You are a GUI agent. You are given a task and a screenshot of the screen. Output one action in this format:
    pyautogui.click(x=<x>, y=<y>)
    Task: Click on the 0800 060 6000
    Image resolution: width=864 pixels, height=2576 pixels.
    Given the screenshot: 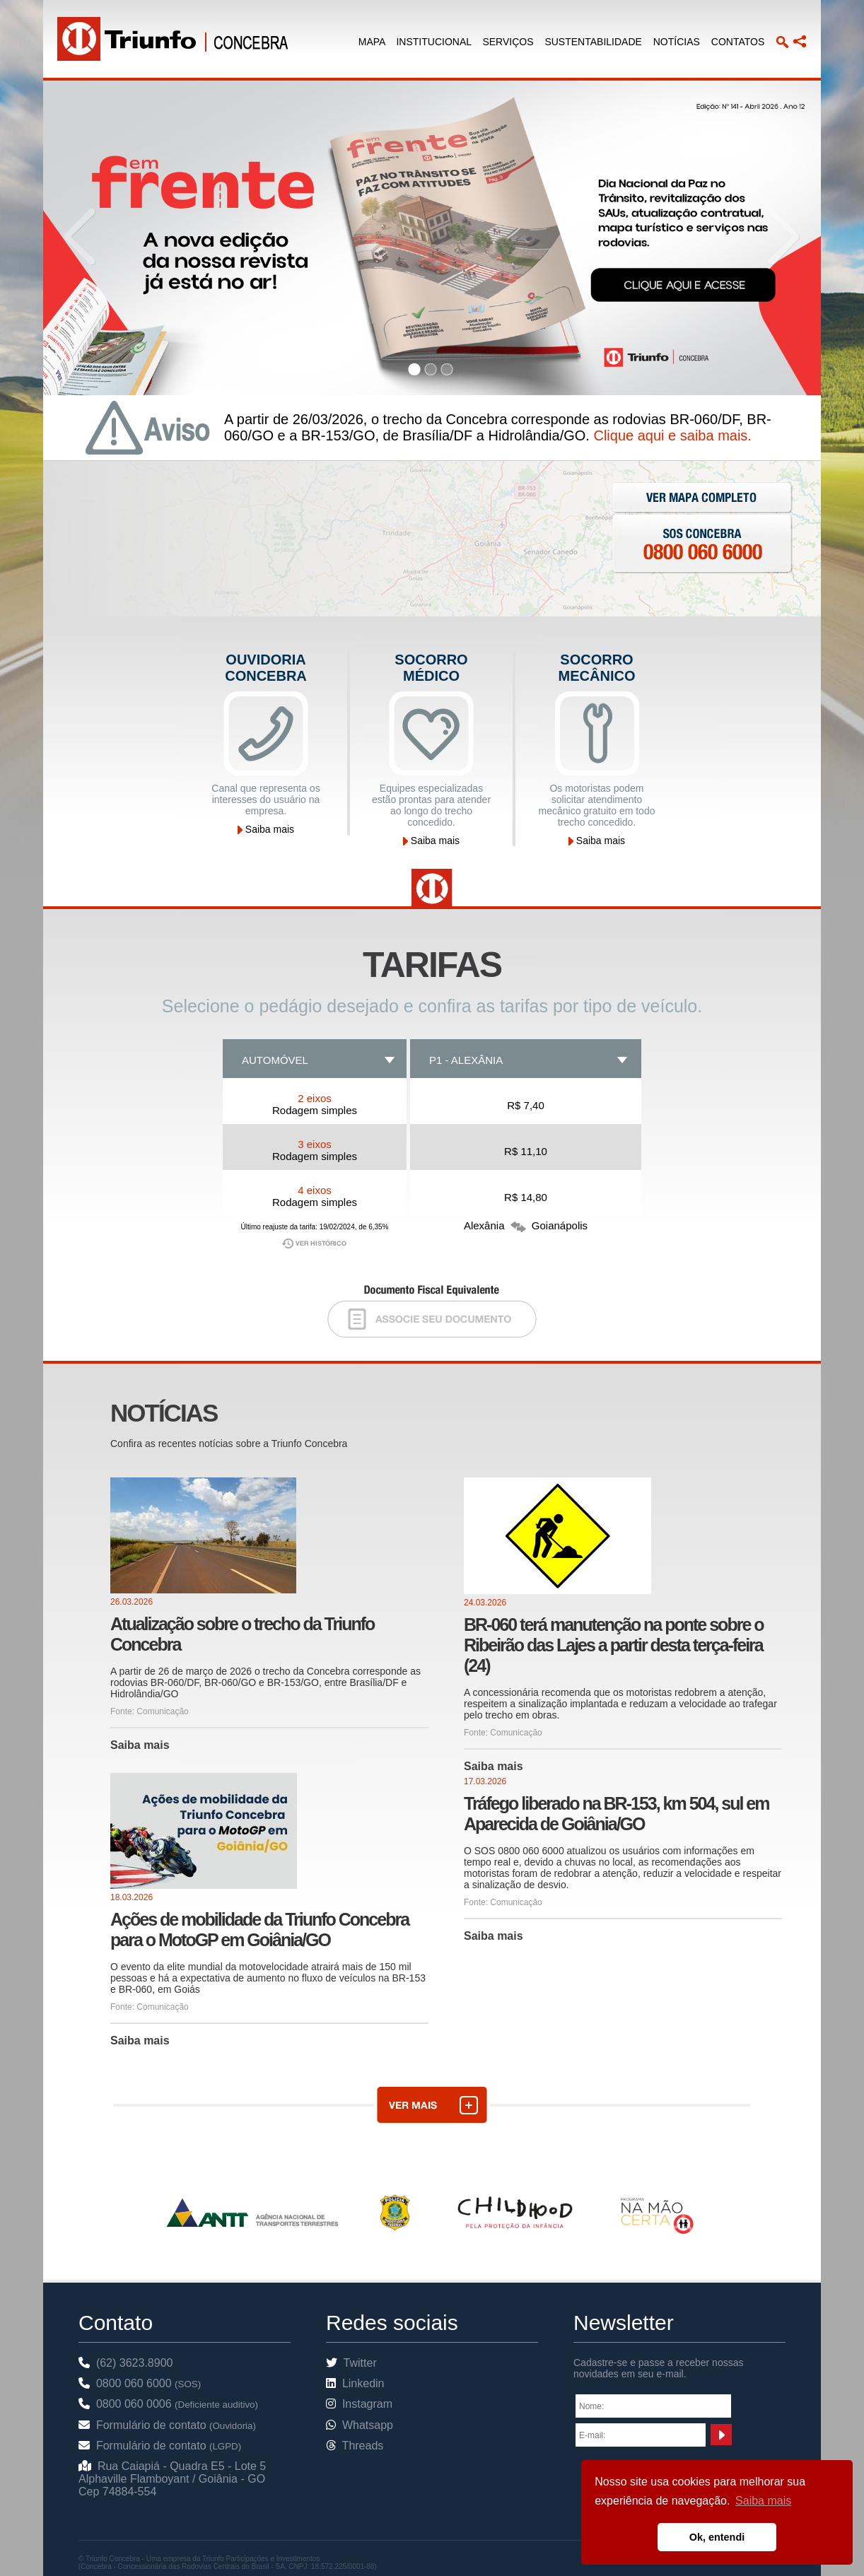 What is the action you would take?
    pyautogui.click(x=139, y=2383)
    